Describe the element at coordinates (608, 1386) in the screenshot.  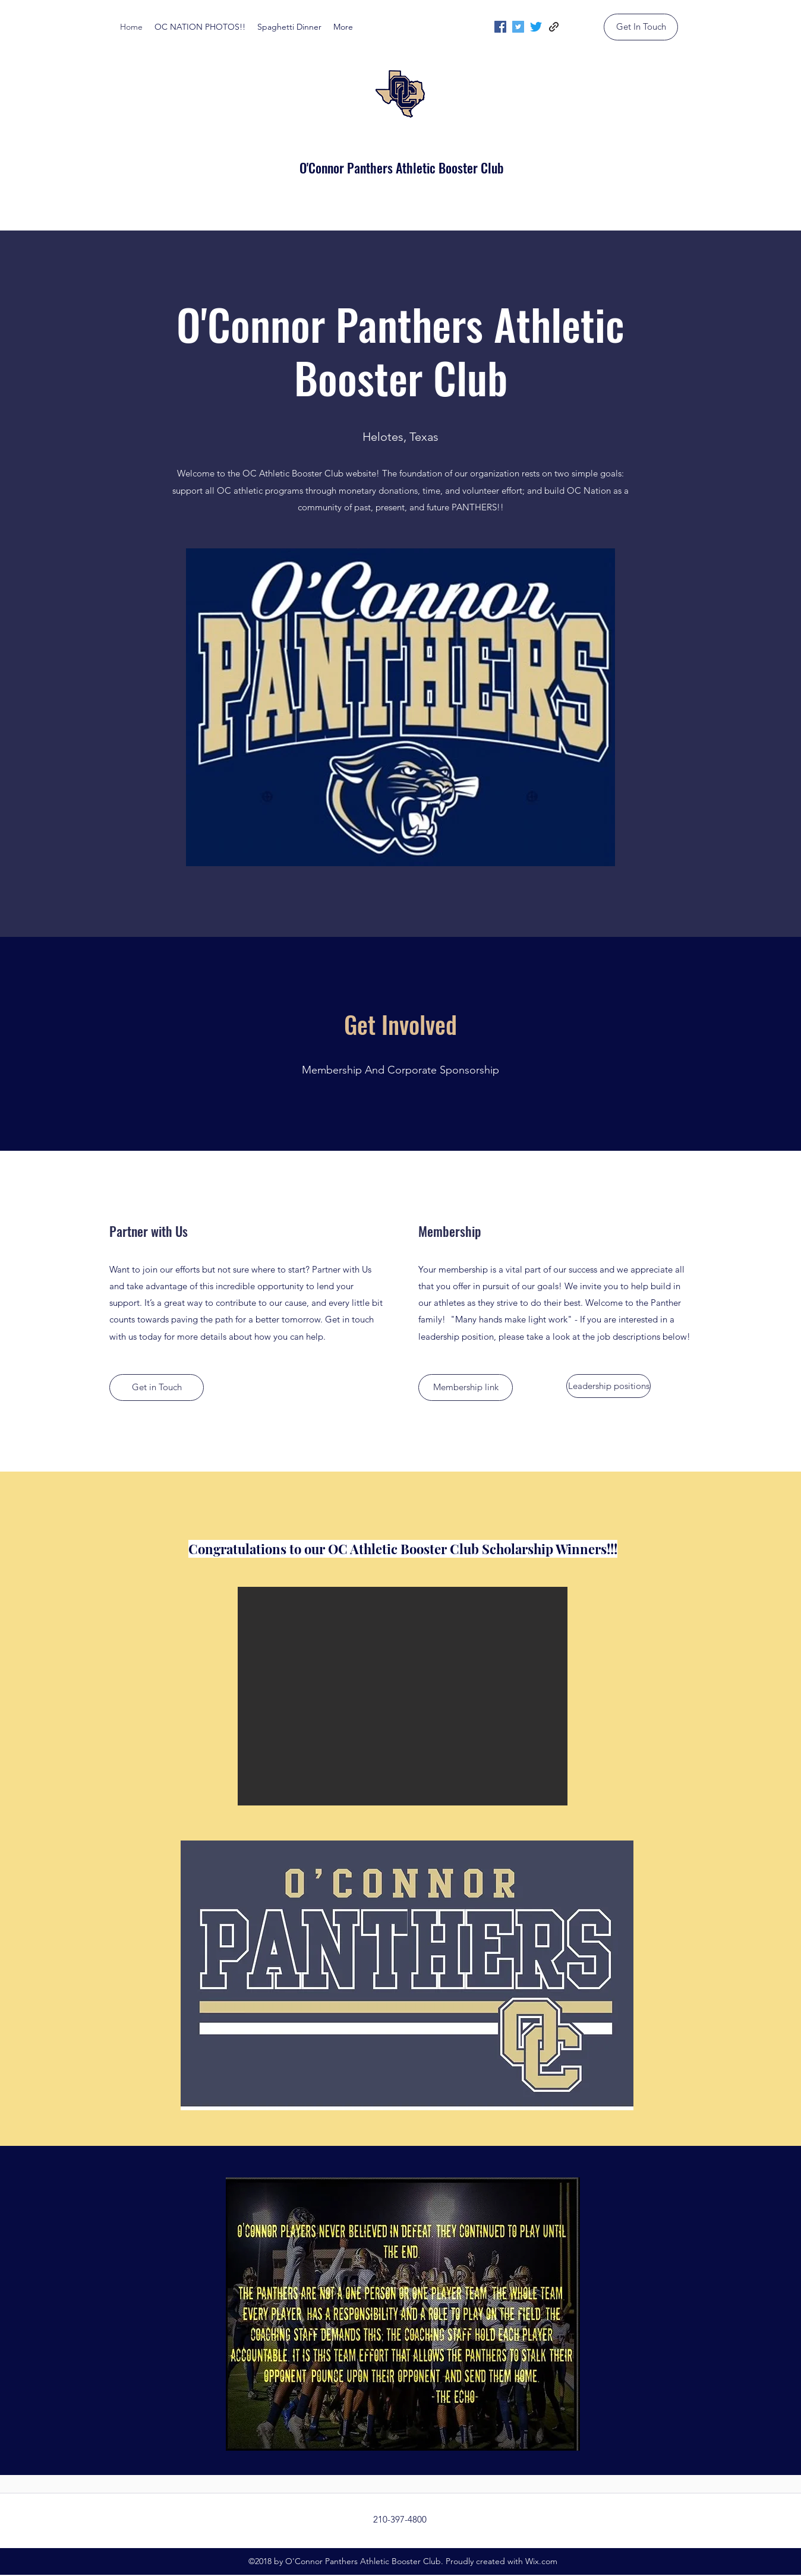
I see `[Leadership positions]` at that location.